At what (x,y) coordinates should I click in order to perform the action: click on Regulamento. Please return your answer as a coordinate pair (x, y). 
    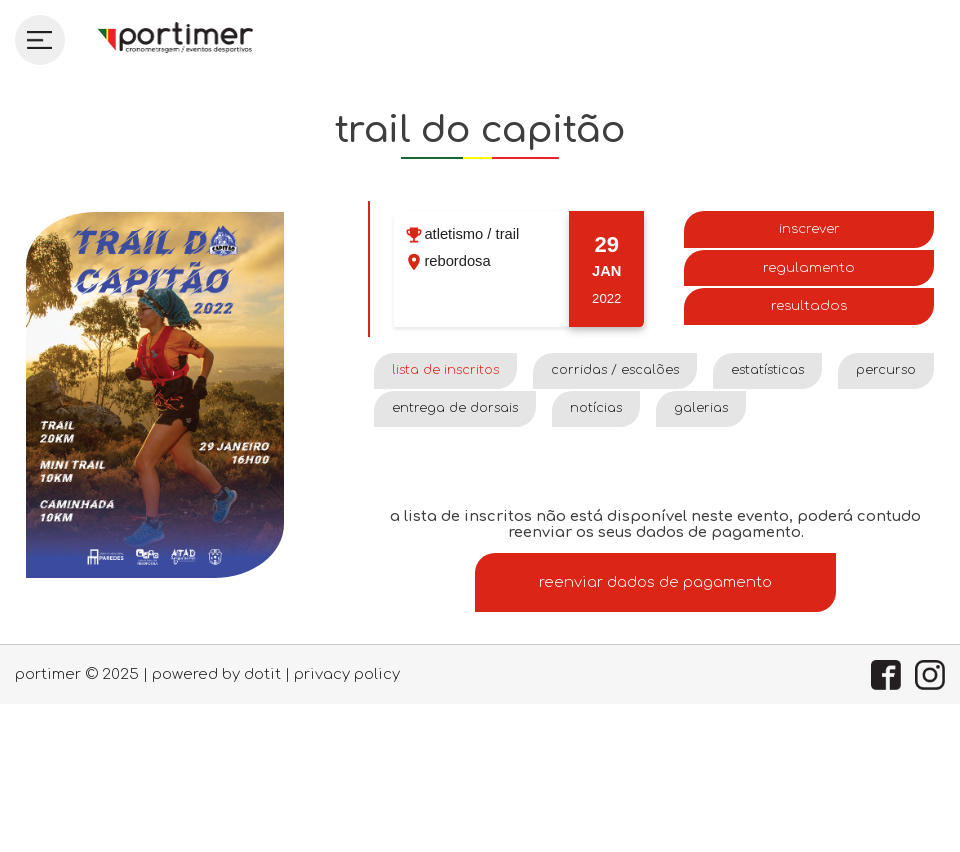
    Looking at the image, I should click on (809, 267).